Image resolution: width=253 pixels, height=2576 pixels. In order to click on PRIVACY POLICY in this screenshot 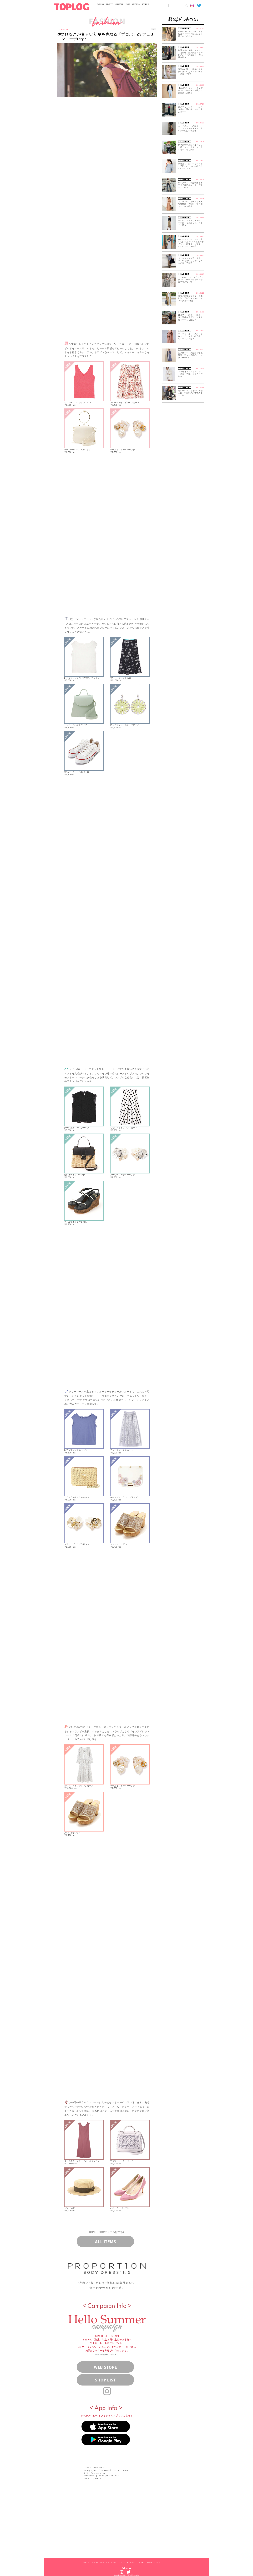, I will do `click(153, 2562)`.